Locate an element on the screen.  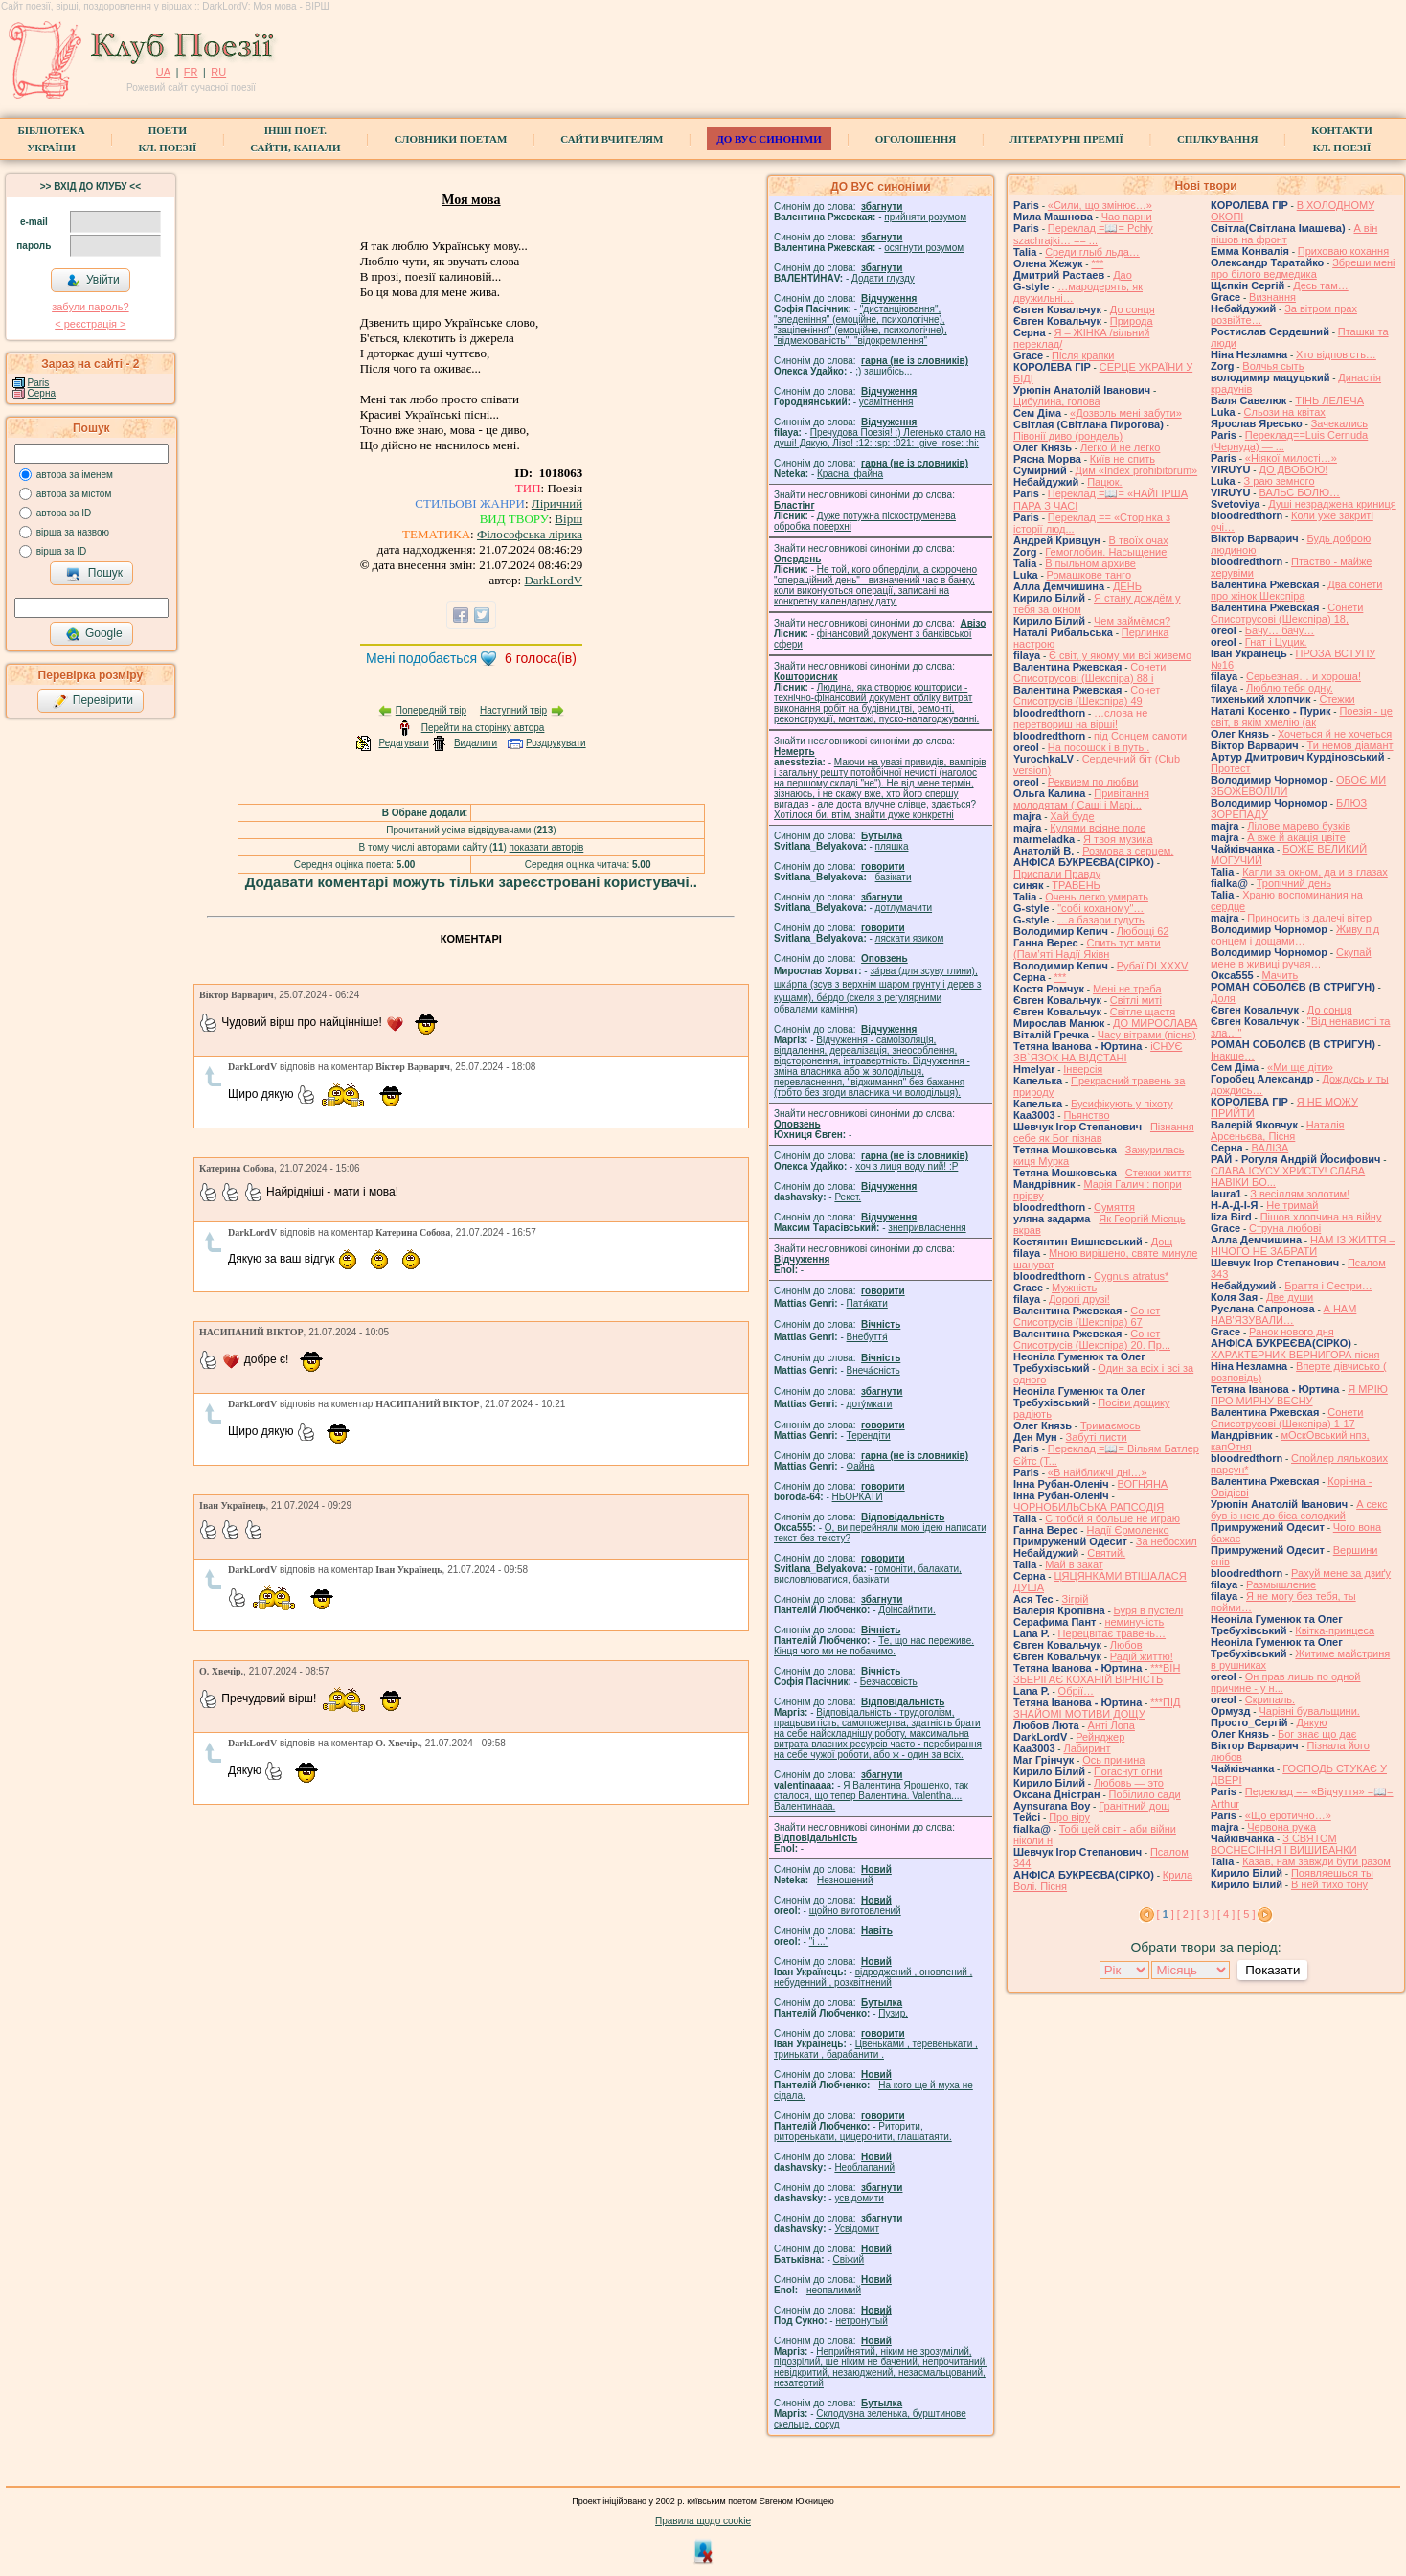
Сонет Списотрусів (Шекспіра) 49 is located at coordinates (1086, 695).